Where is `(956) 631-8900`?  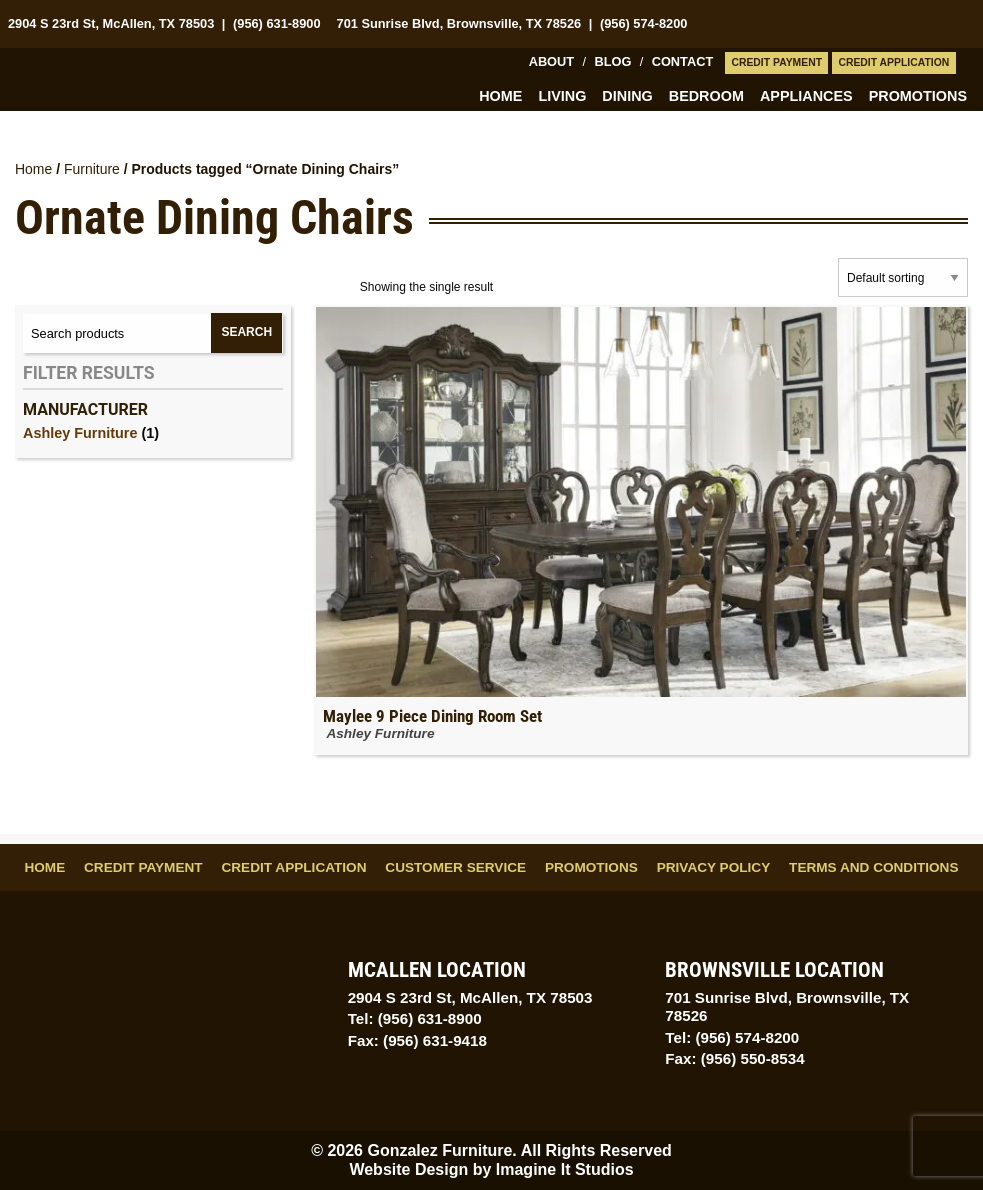
(956) 631-8900 is located at coordinates (277, 23).